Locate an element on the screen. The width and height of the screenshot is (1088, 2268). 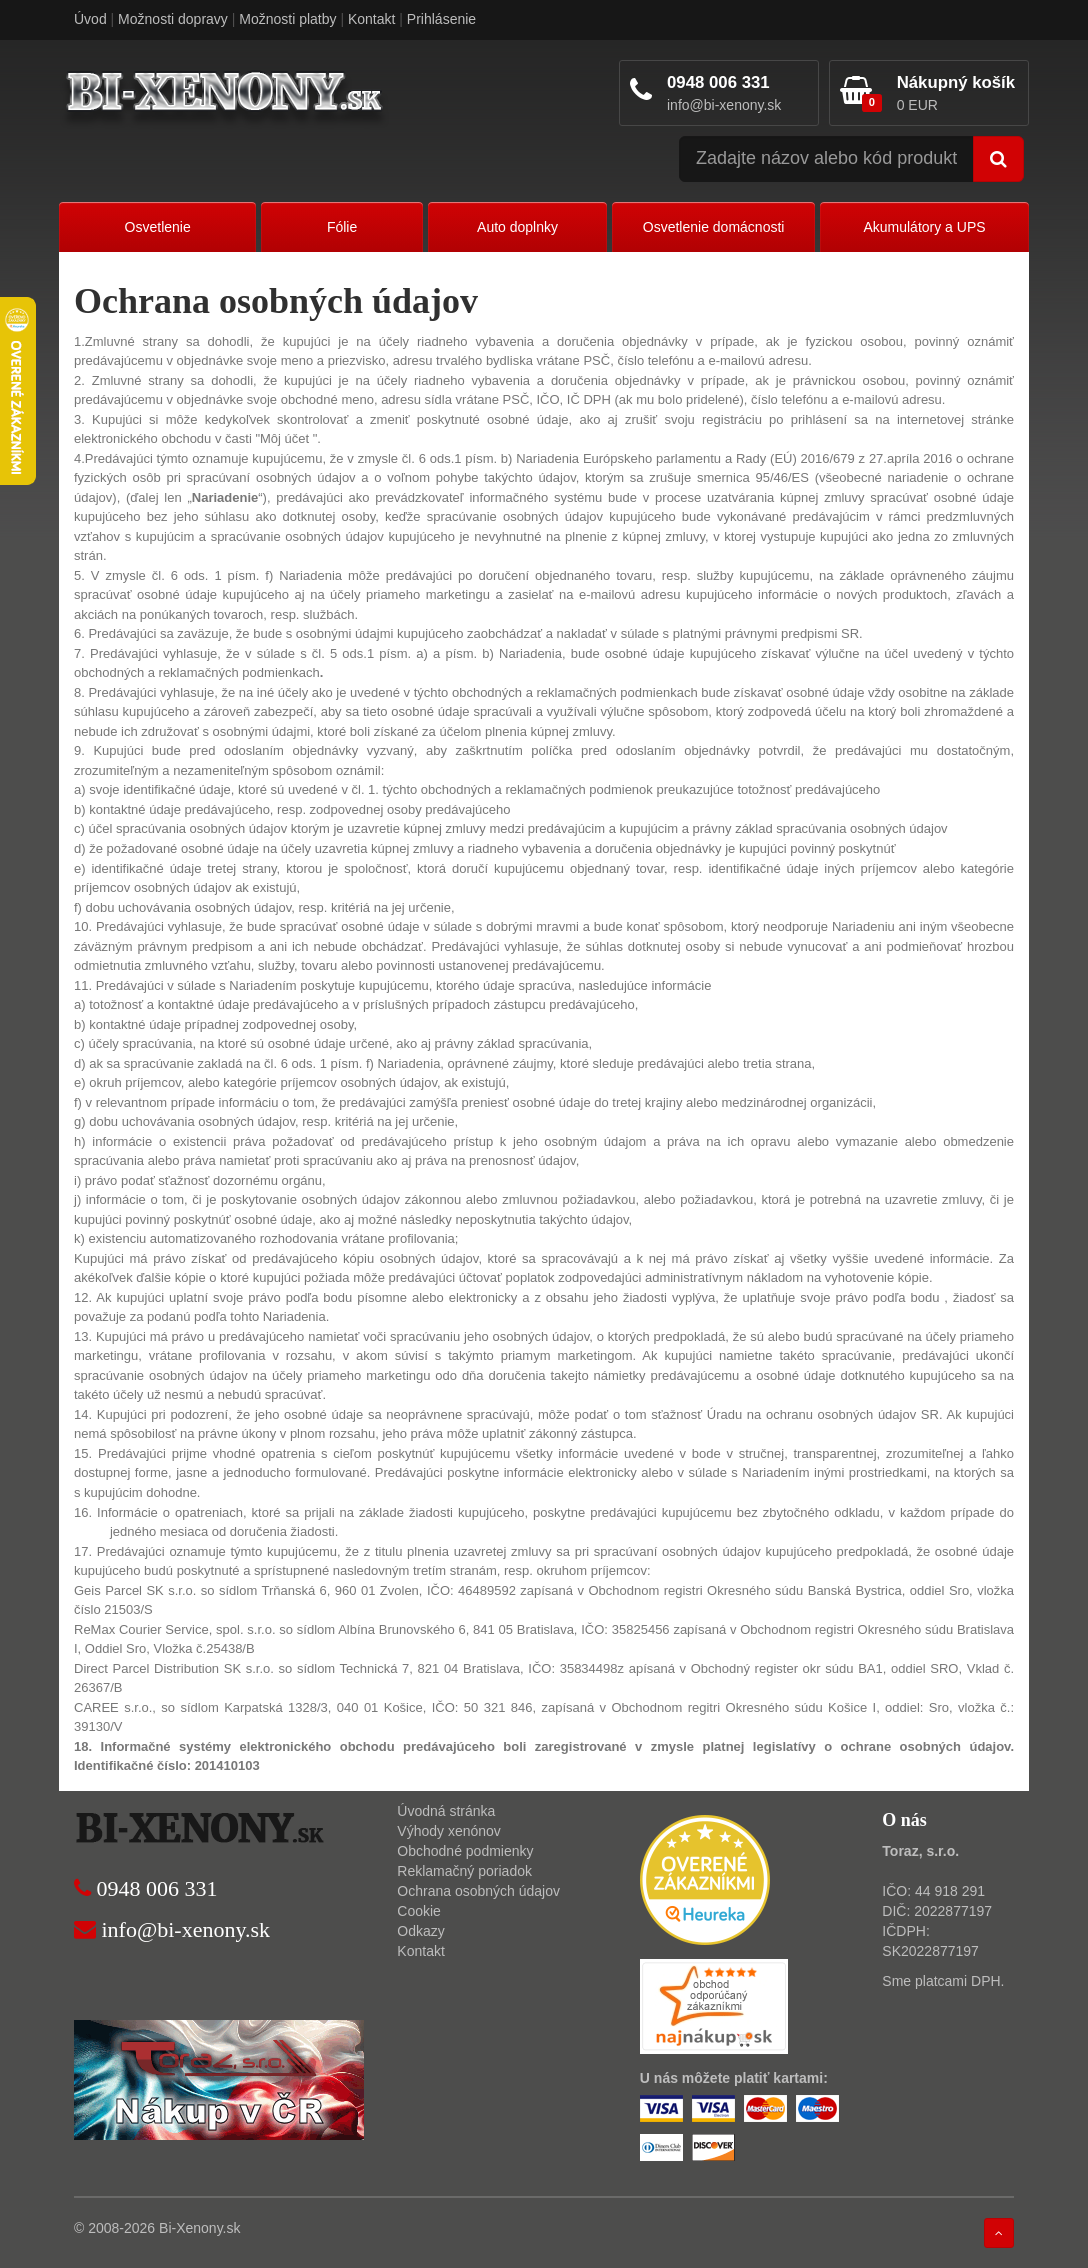
Odkazy is located at coordinates (420, 1931).